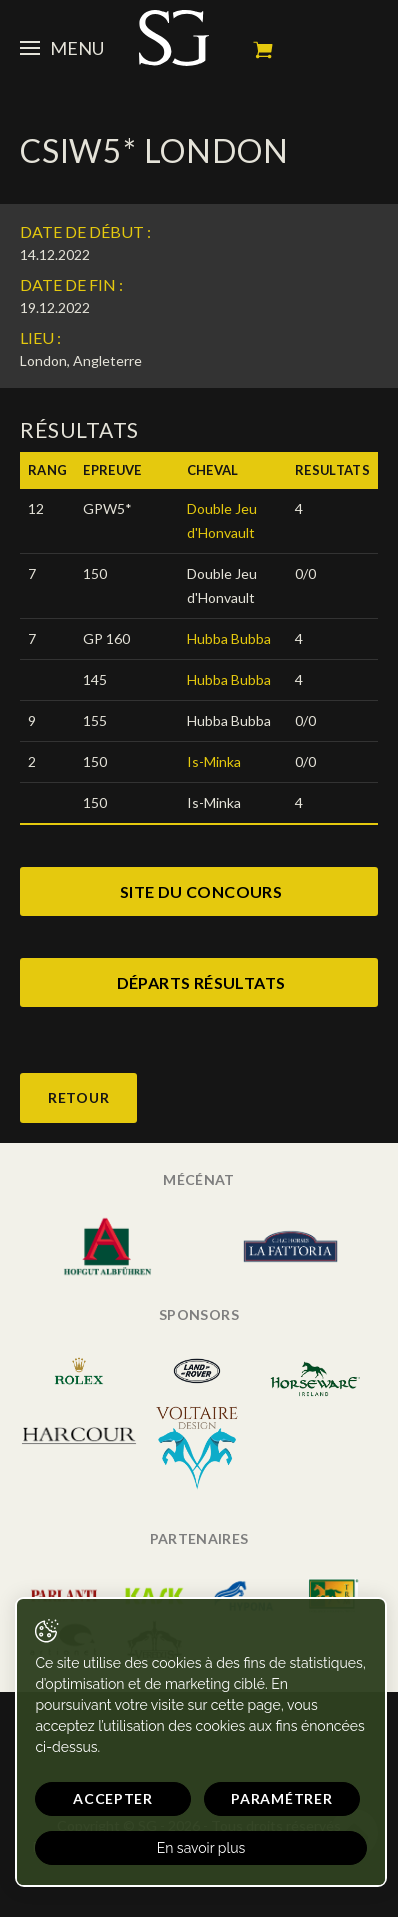 The image size is (398, 1917). What do you see at coordinates (281, 1798) in the screenshot?
I see `Paramétrer` at bounding box center [281, 1798].